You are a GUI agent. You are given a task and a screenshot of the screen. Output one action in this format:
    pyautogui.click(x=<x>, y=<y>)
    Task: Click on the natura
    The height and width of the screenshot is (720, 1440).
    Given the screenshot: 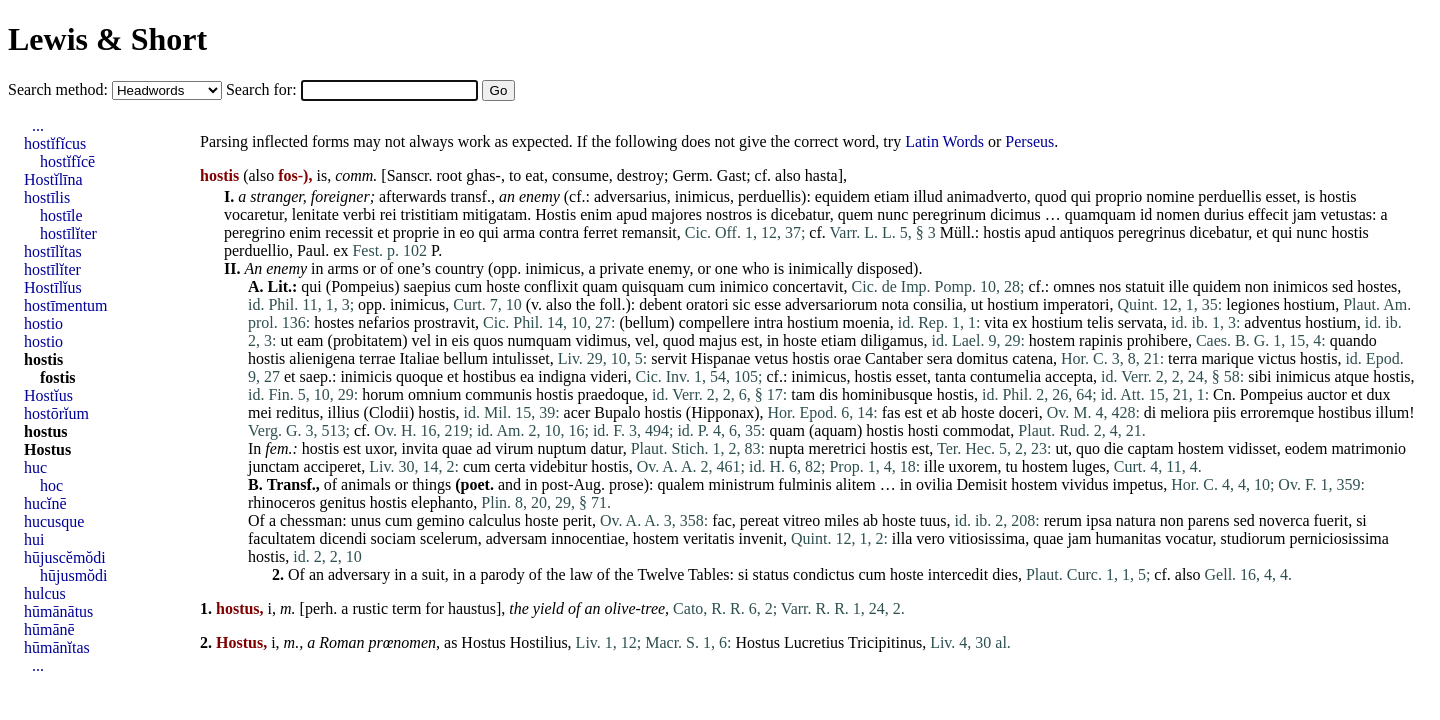 What is the action you would take?
    pyautogui.click(x=1136, y=520)
    